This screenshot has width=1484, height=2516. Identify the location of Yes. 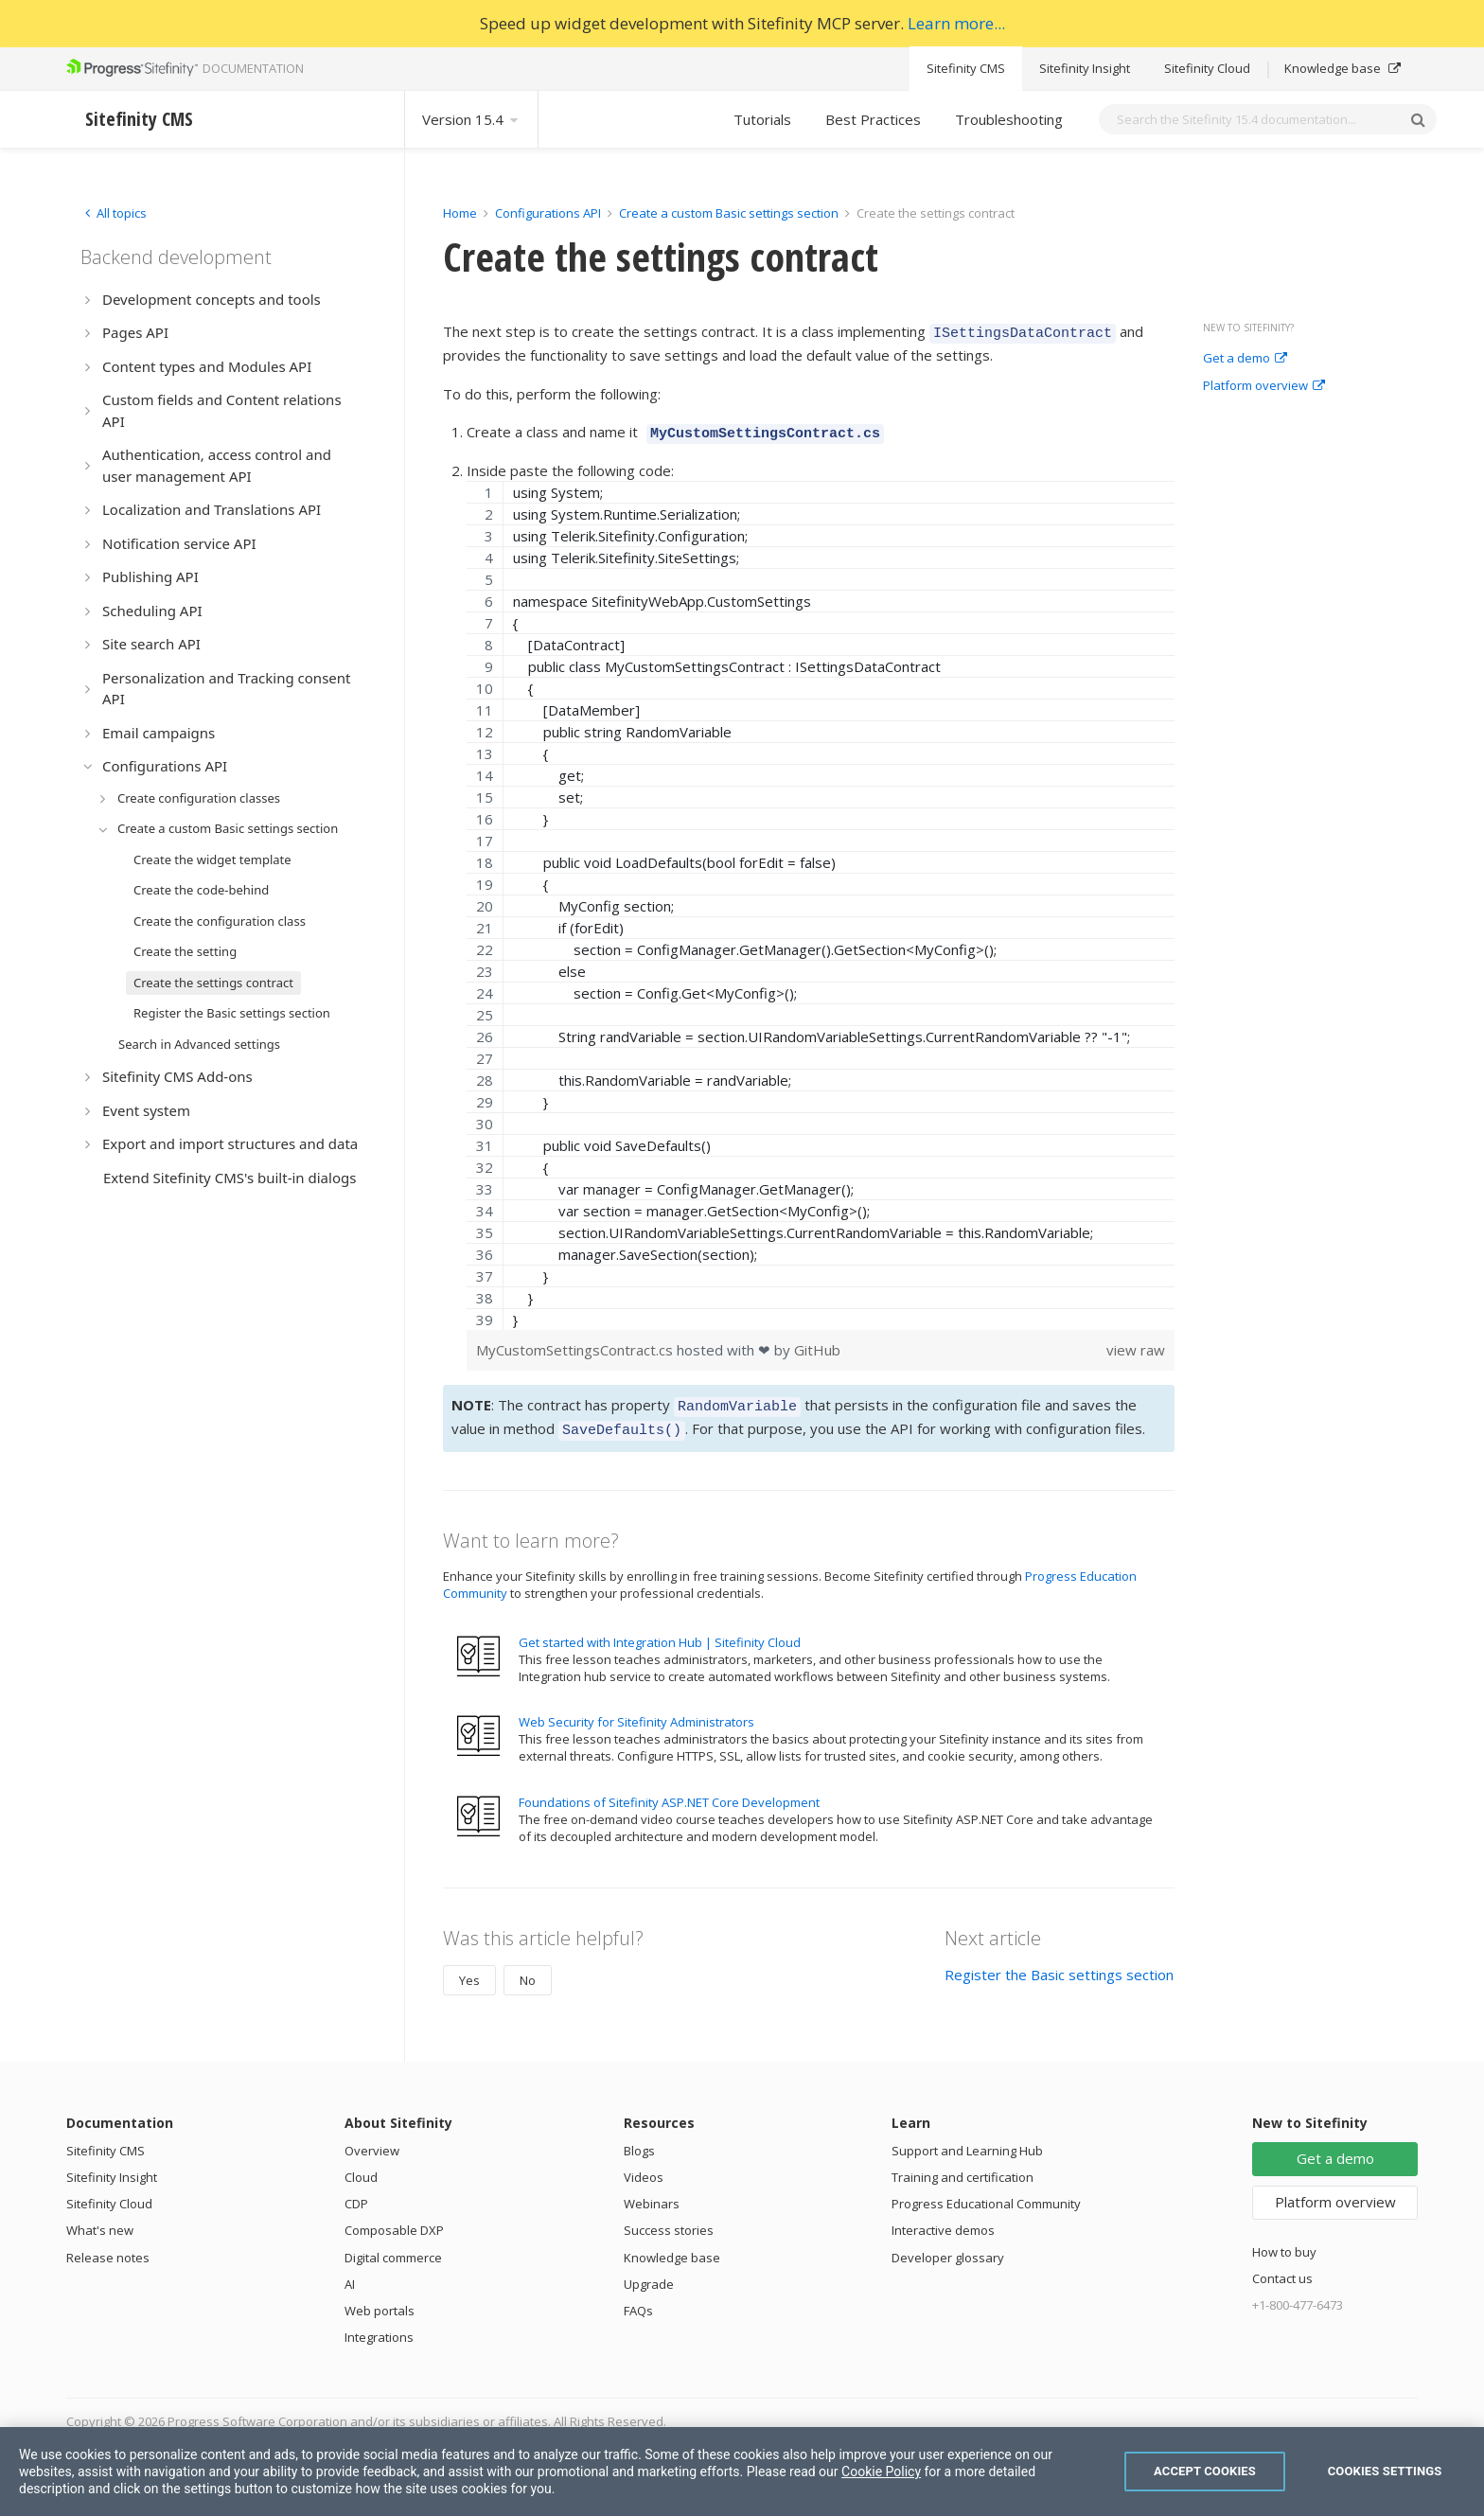
(469, 1968).